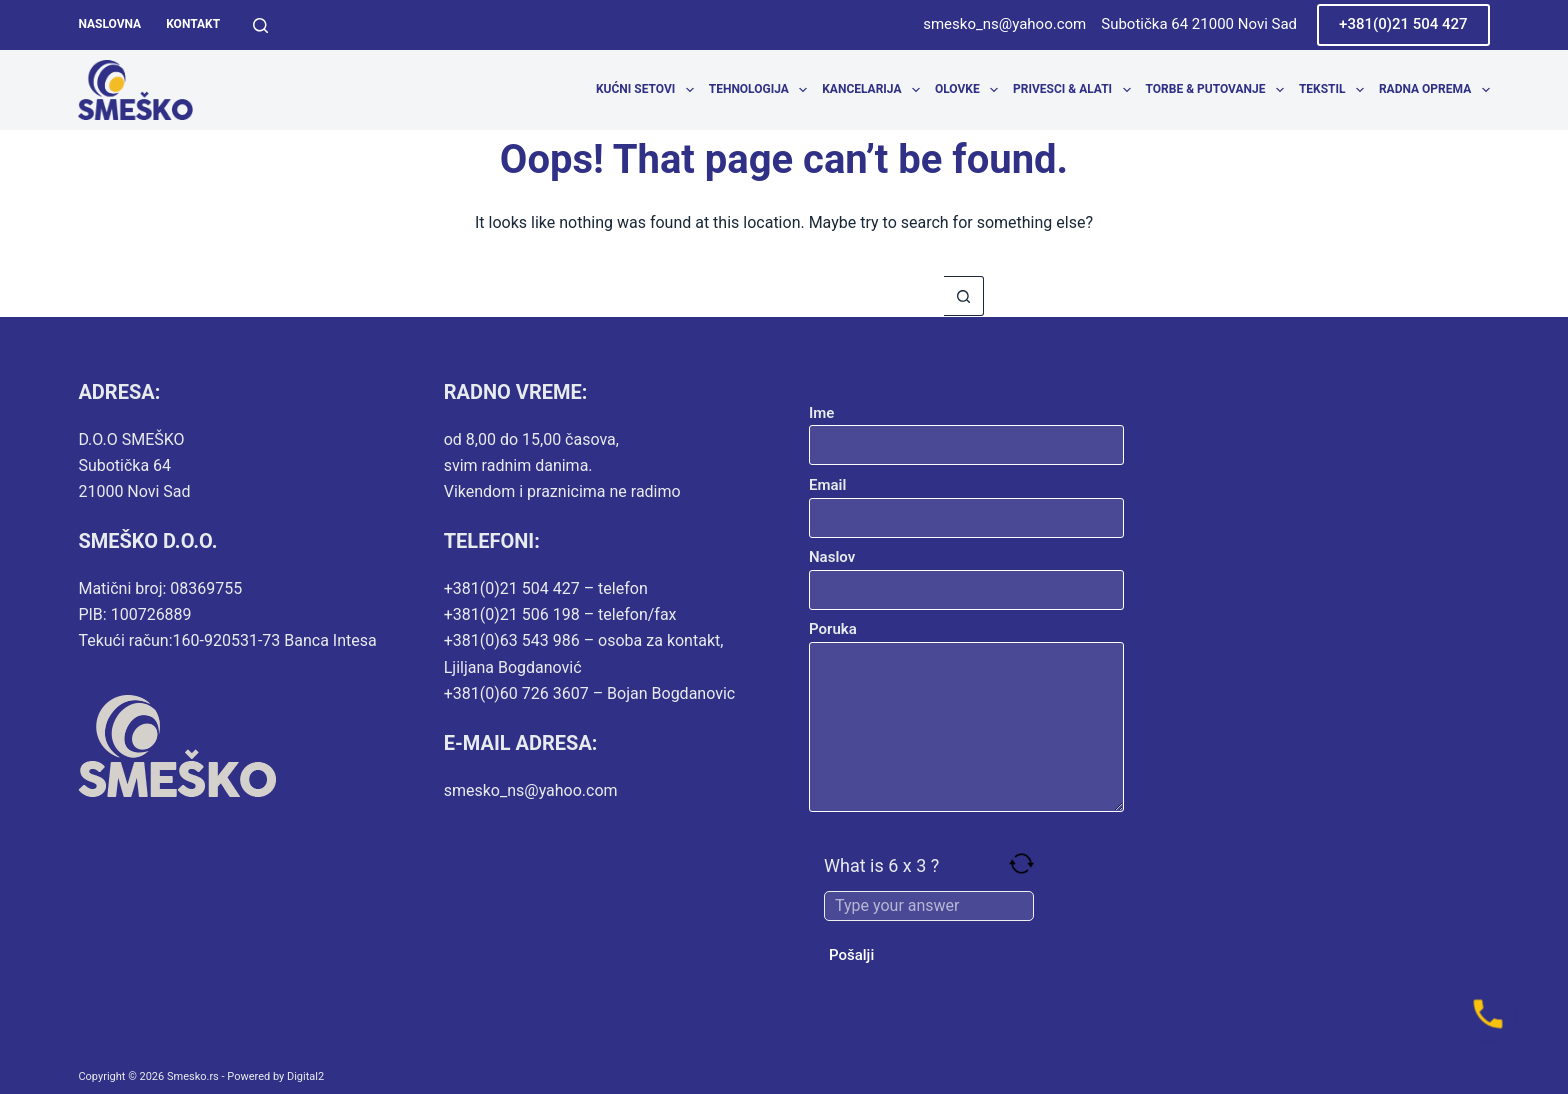  Describe the element at coordinates (260, 25) in the screenshot. I see `[Search]` at that location.